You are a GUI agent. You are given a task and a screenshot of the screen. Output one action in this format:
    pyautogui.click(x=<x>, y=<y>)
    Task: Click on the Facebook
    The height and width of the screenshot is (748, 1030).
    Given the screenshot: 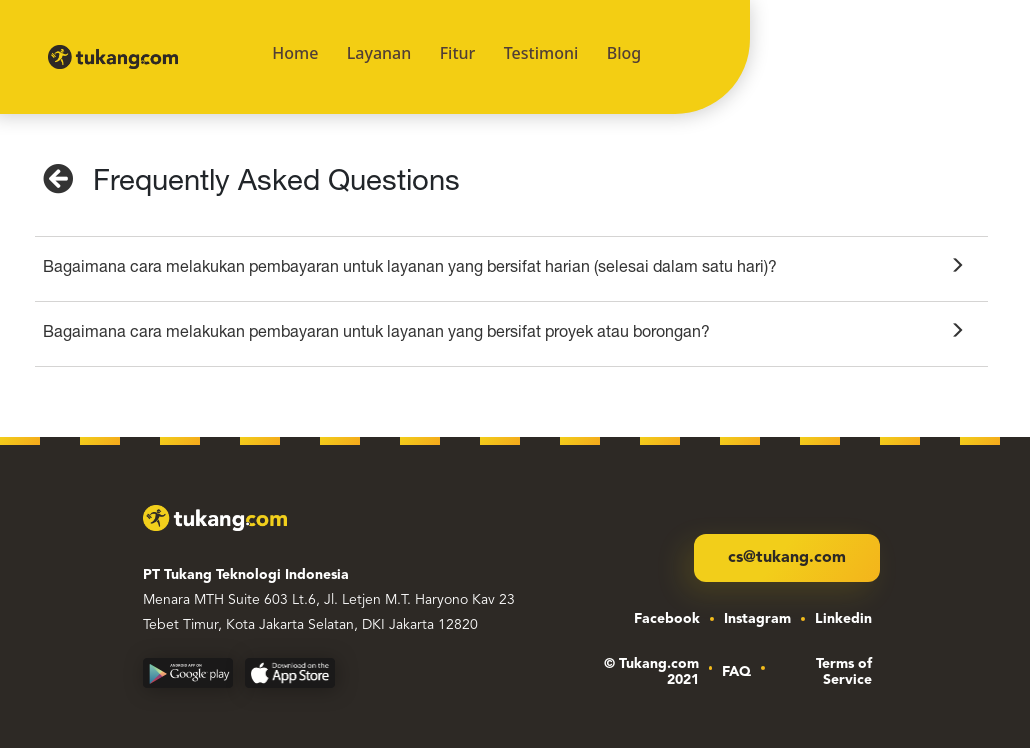 What is the action you would take?
    pyautogui.click(x=667, y=619)
    